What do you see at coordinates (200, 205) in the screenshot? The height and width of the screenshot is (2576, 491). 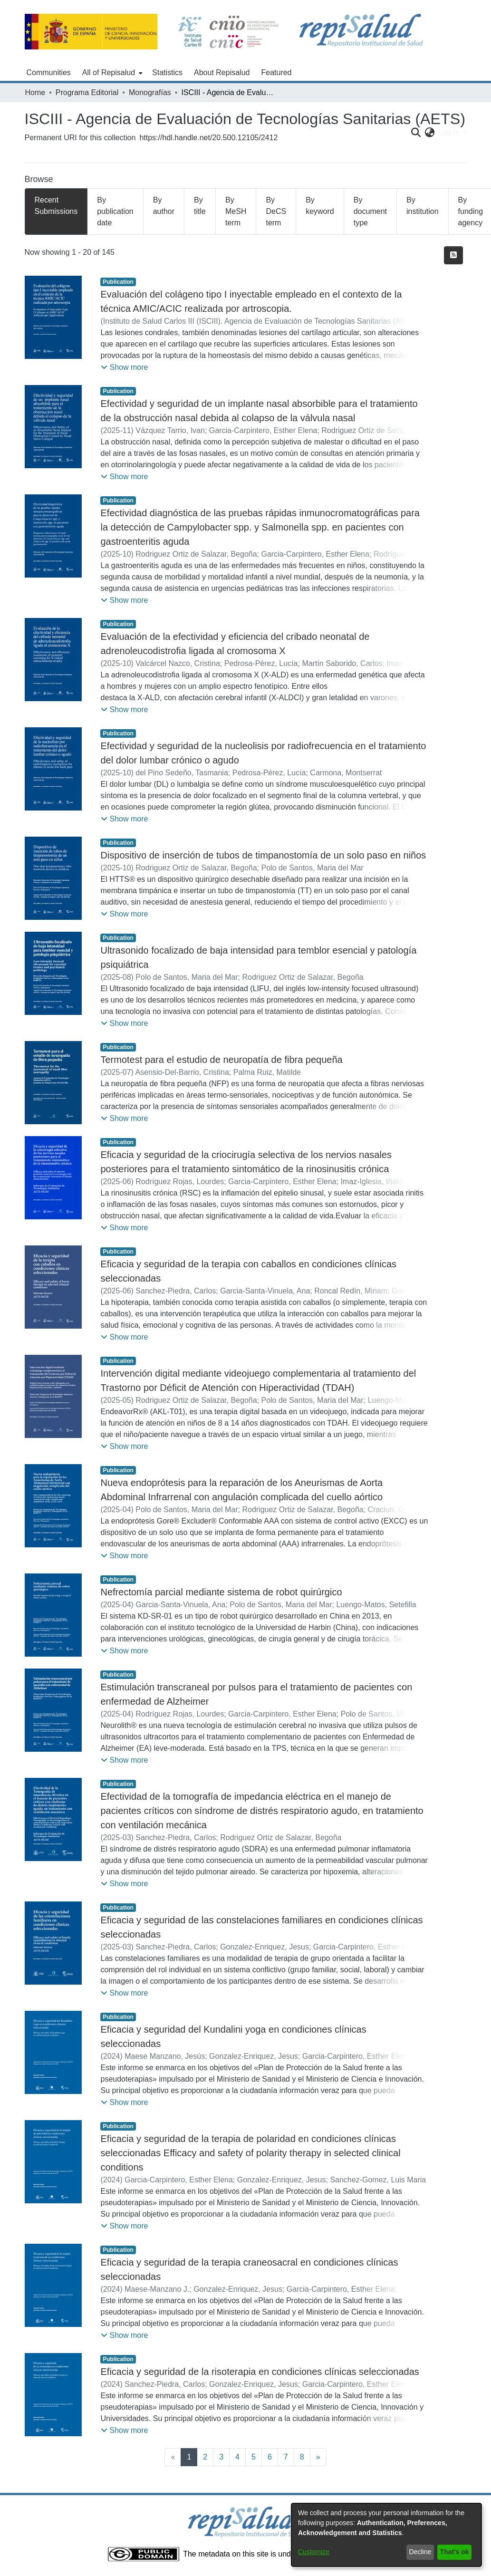 I see `By title [tab]` at bounding box center [200, 205].